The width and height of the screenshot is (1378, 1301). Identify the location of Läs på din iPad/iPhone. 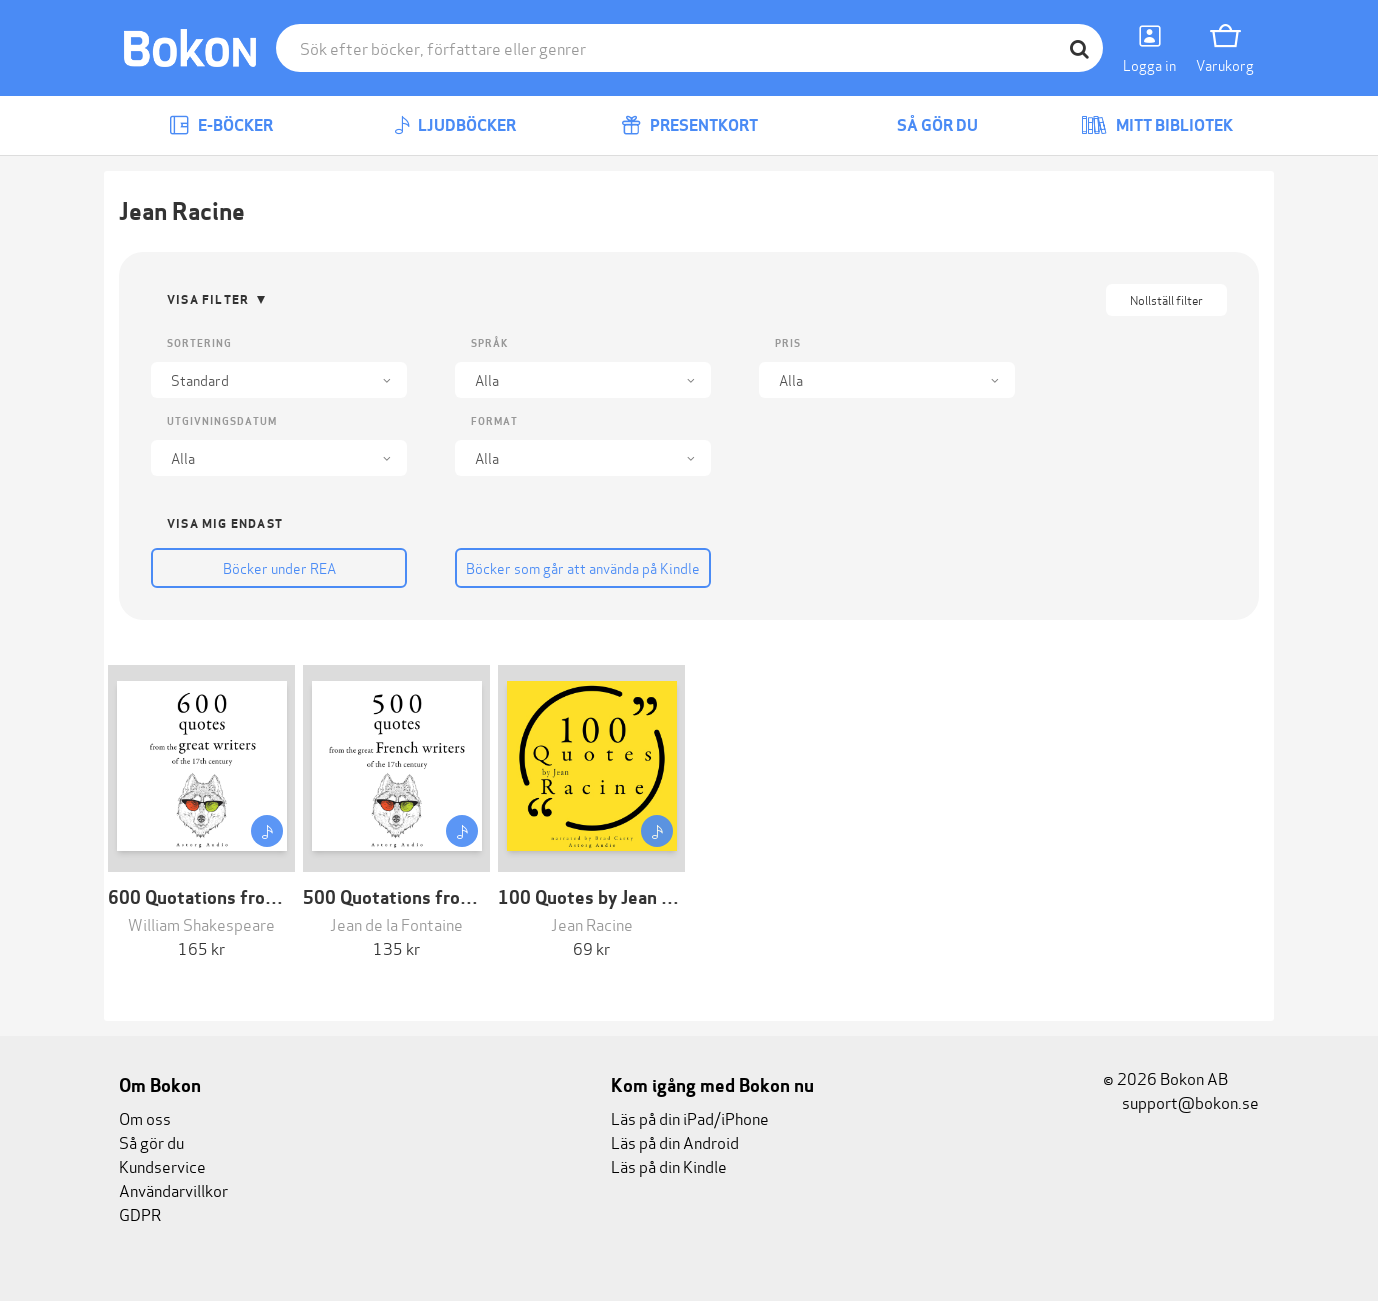
(690, 1117).